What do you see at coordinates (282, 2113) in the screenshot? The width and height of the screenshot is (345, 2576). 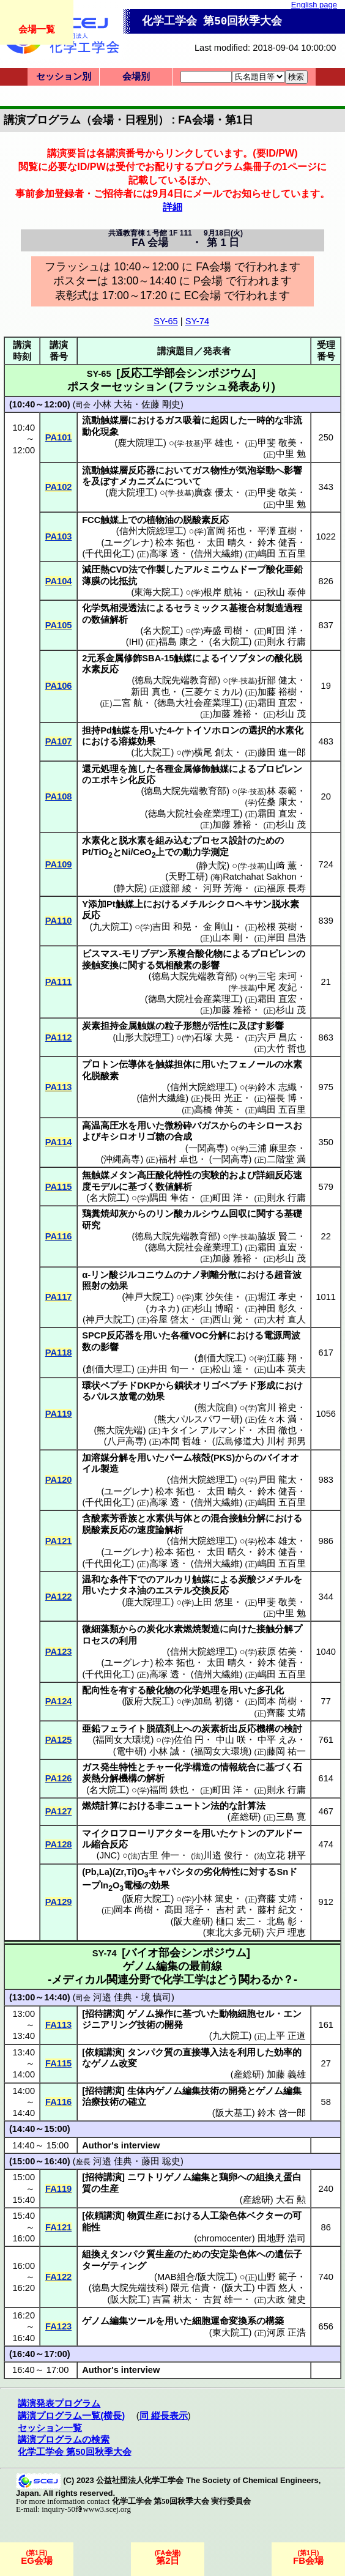 I see `鈴木 啓一郎` at bounding box center [282, 2113].